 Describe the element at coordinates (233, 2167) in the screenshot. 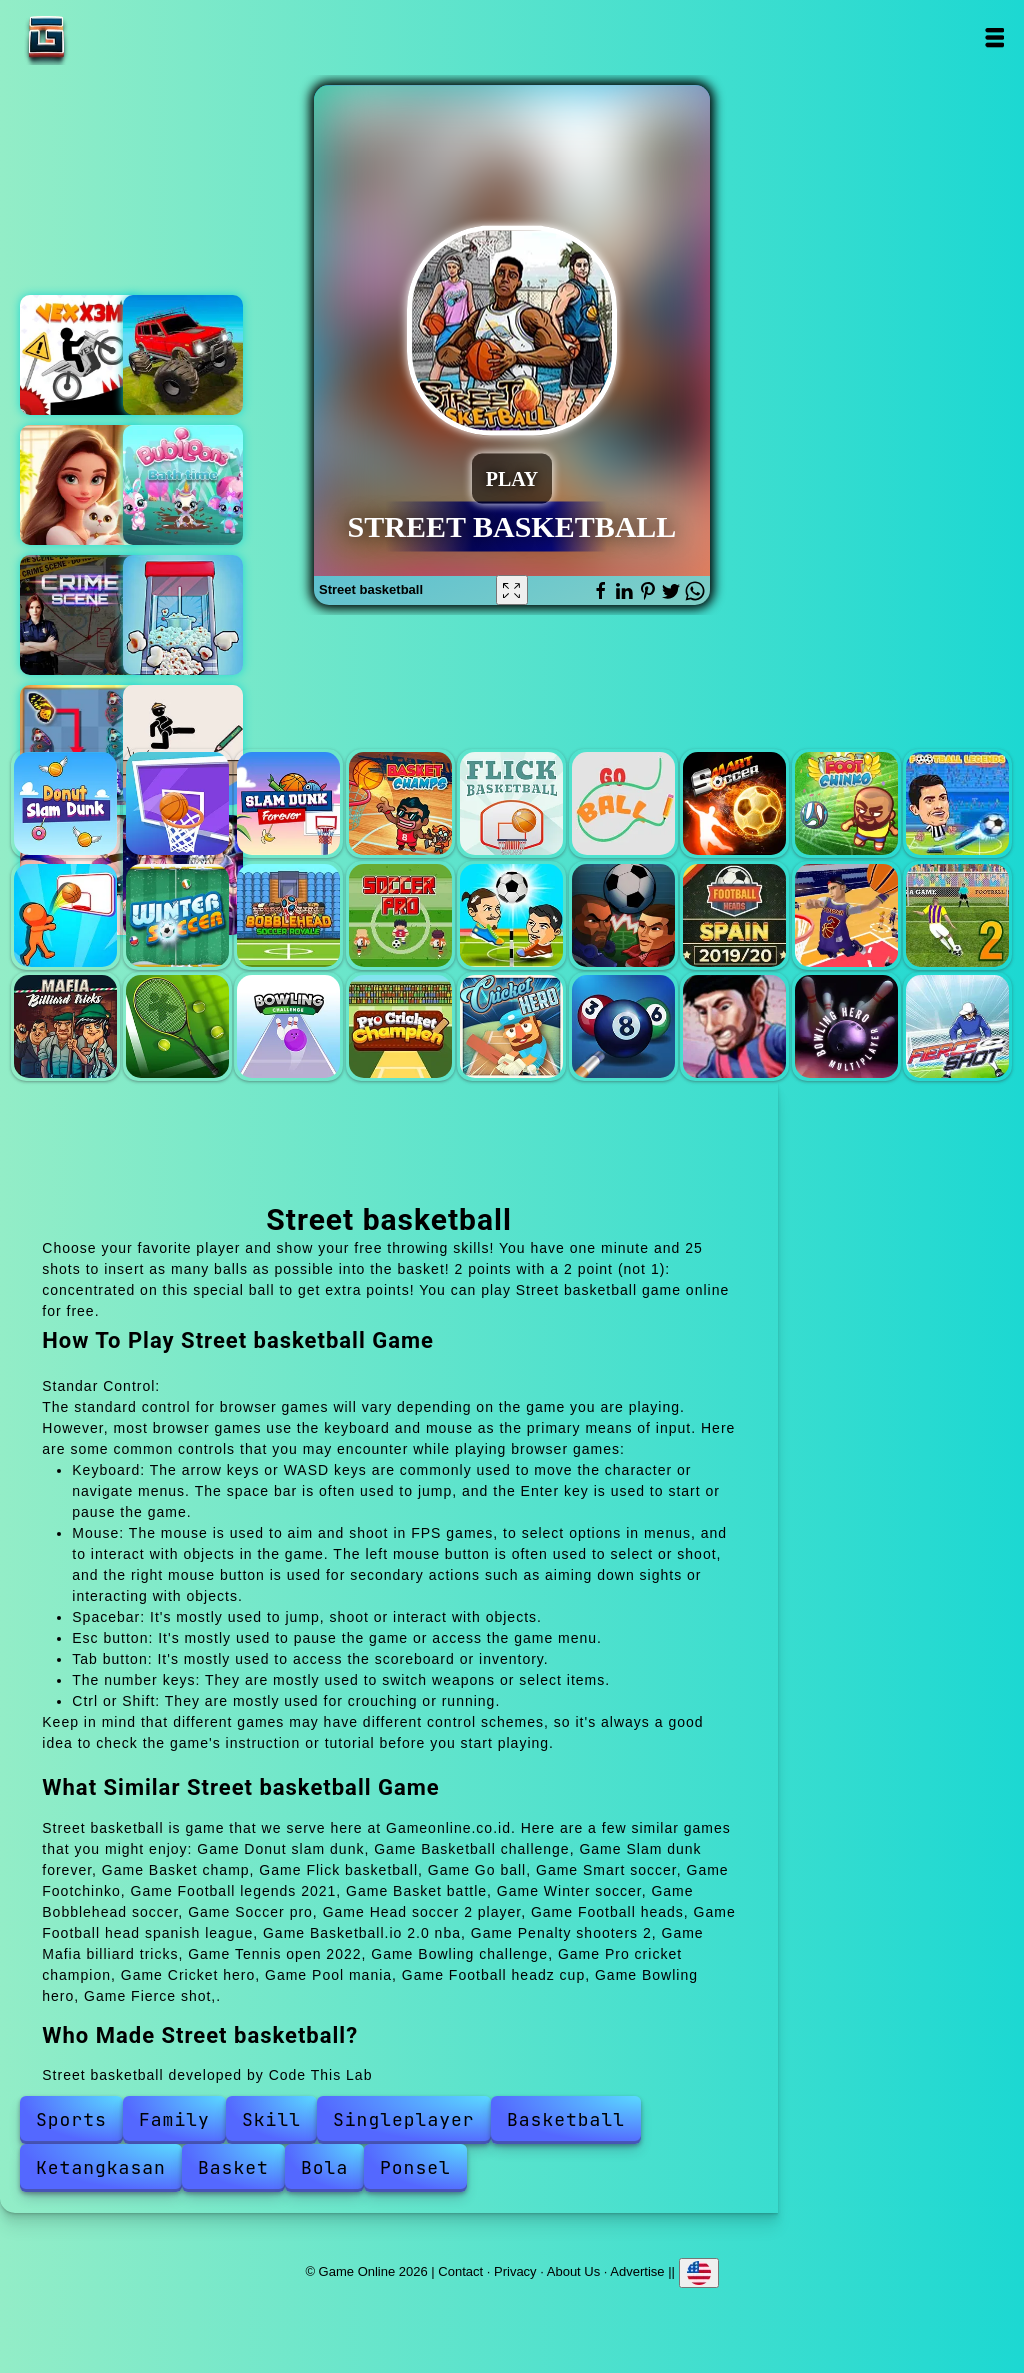

I see `Basket` at that location.